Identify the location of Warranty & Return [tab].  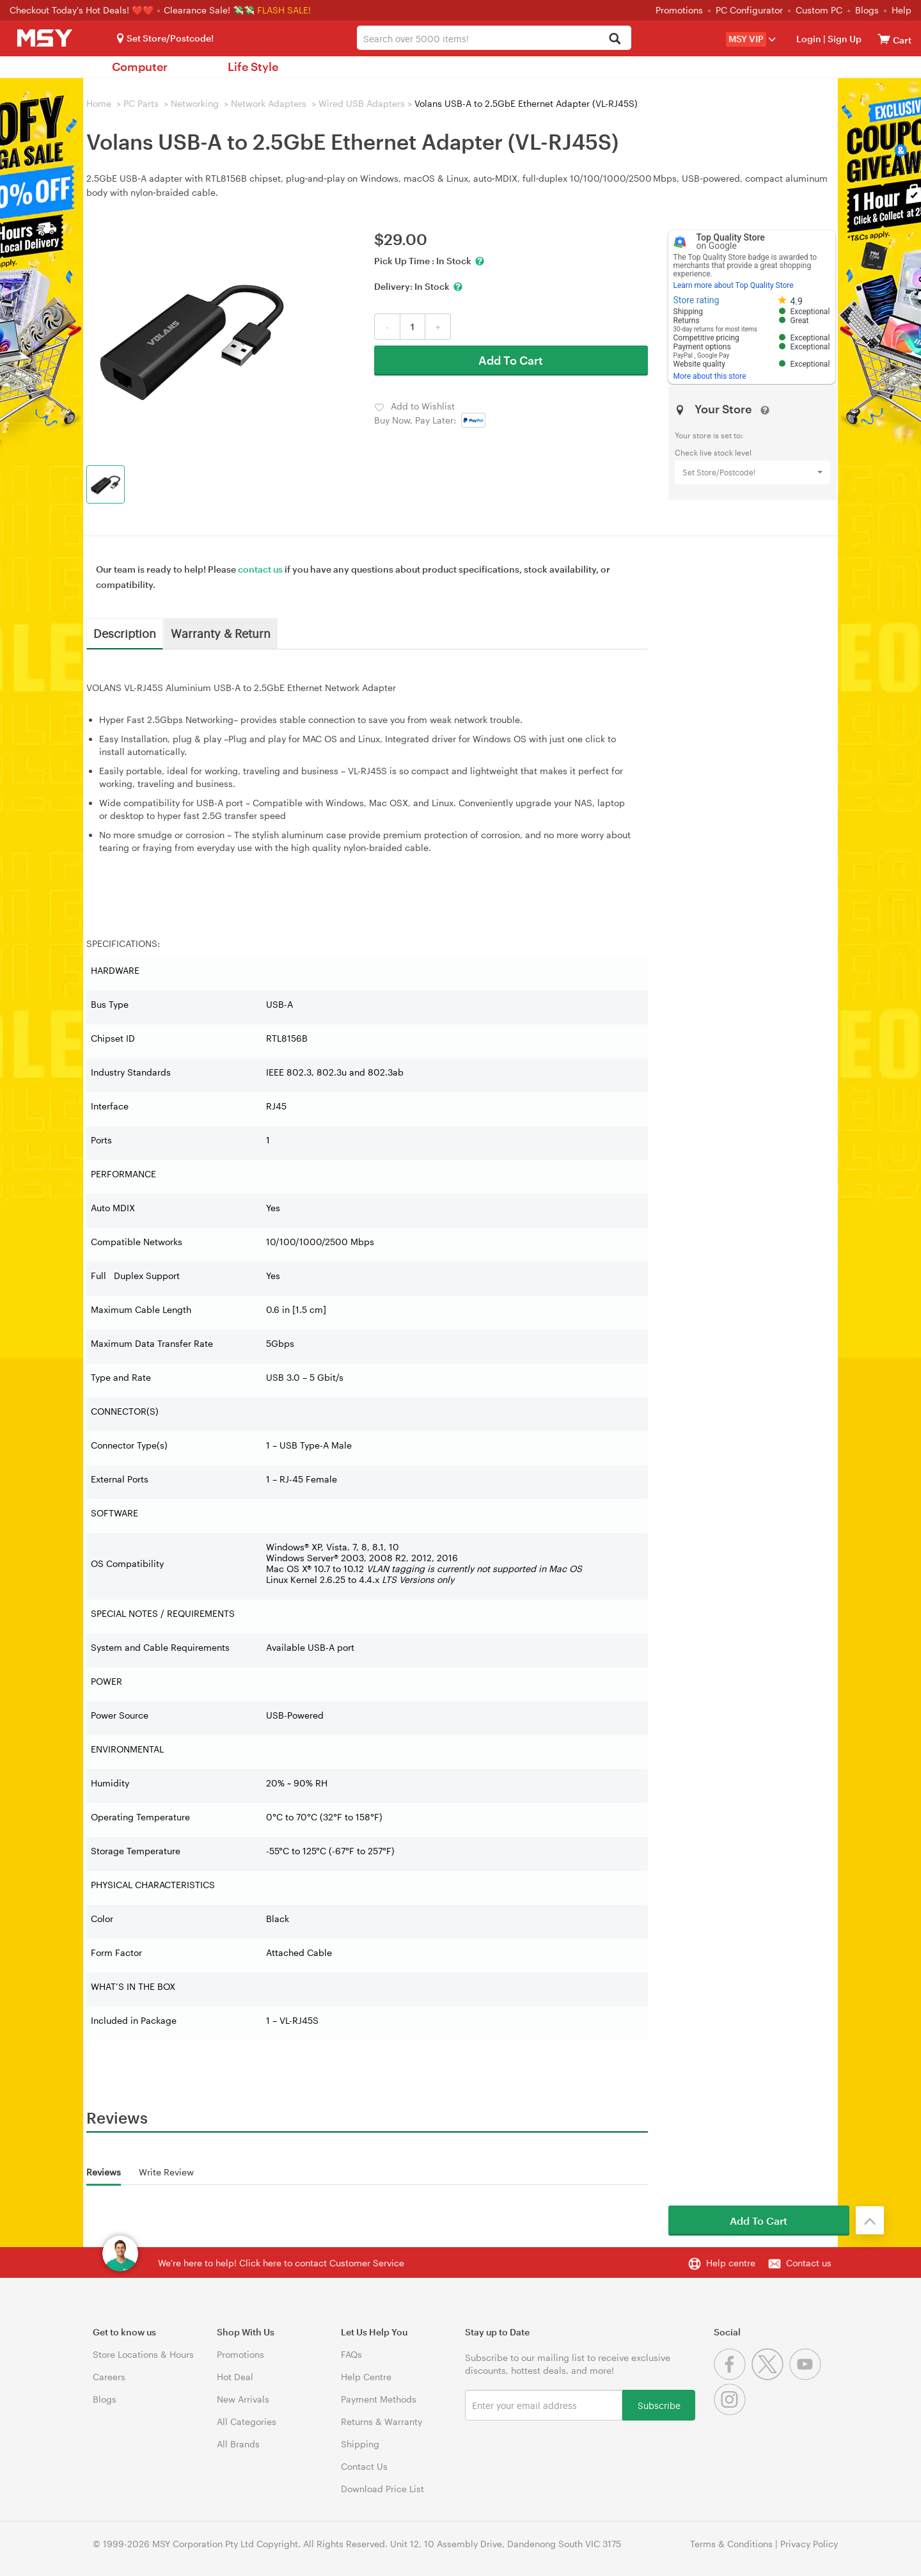
(221, 632).